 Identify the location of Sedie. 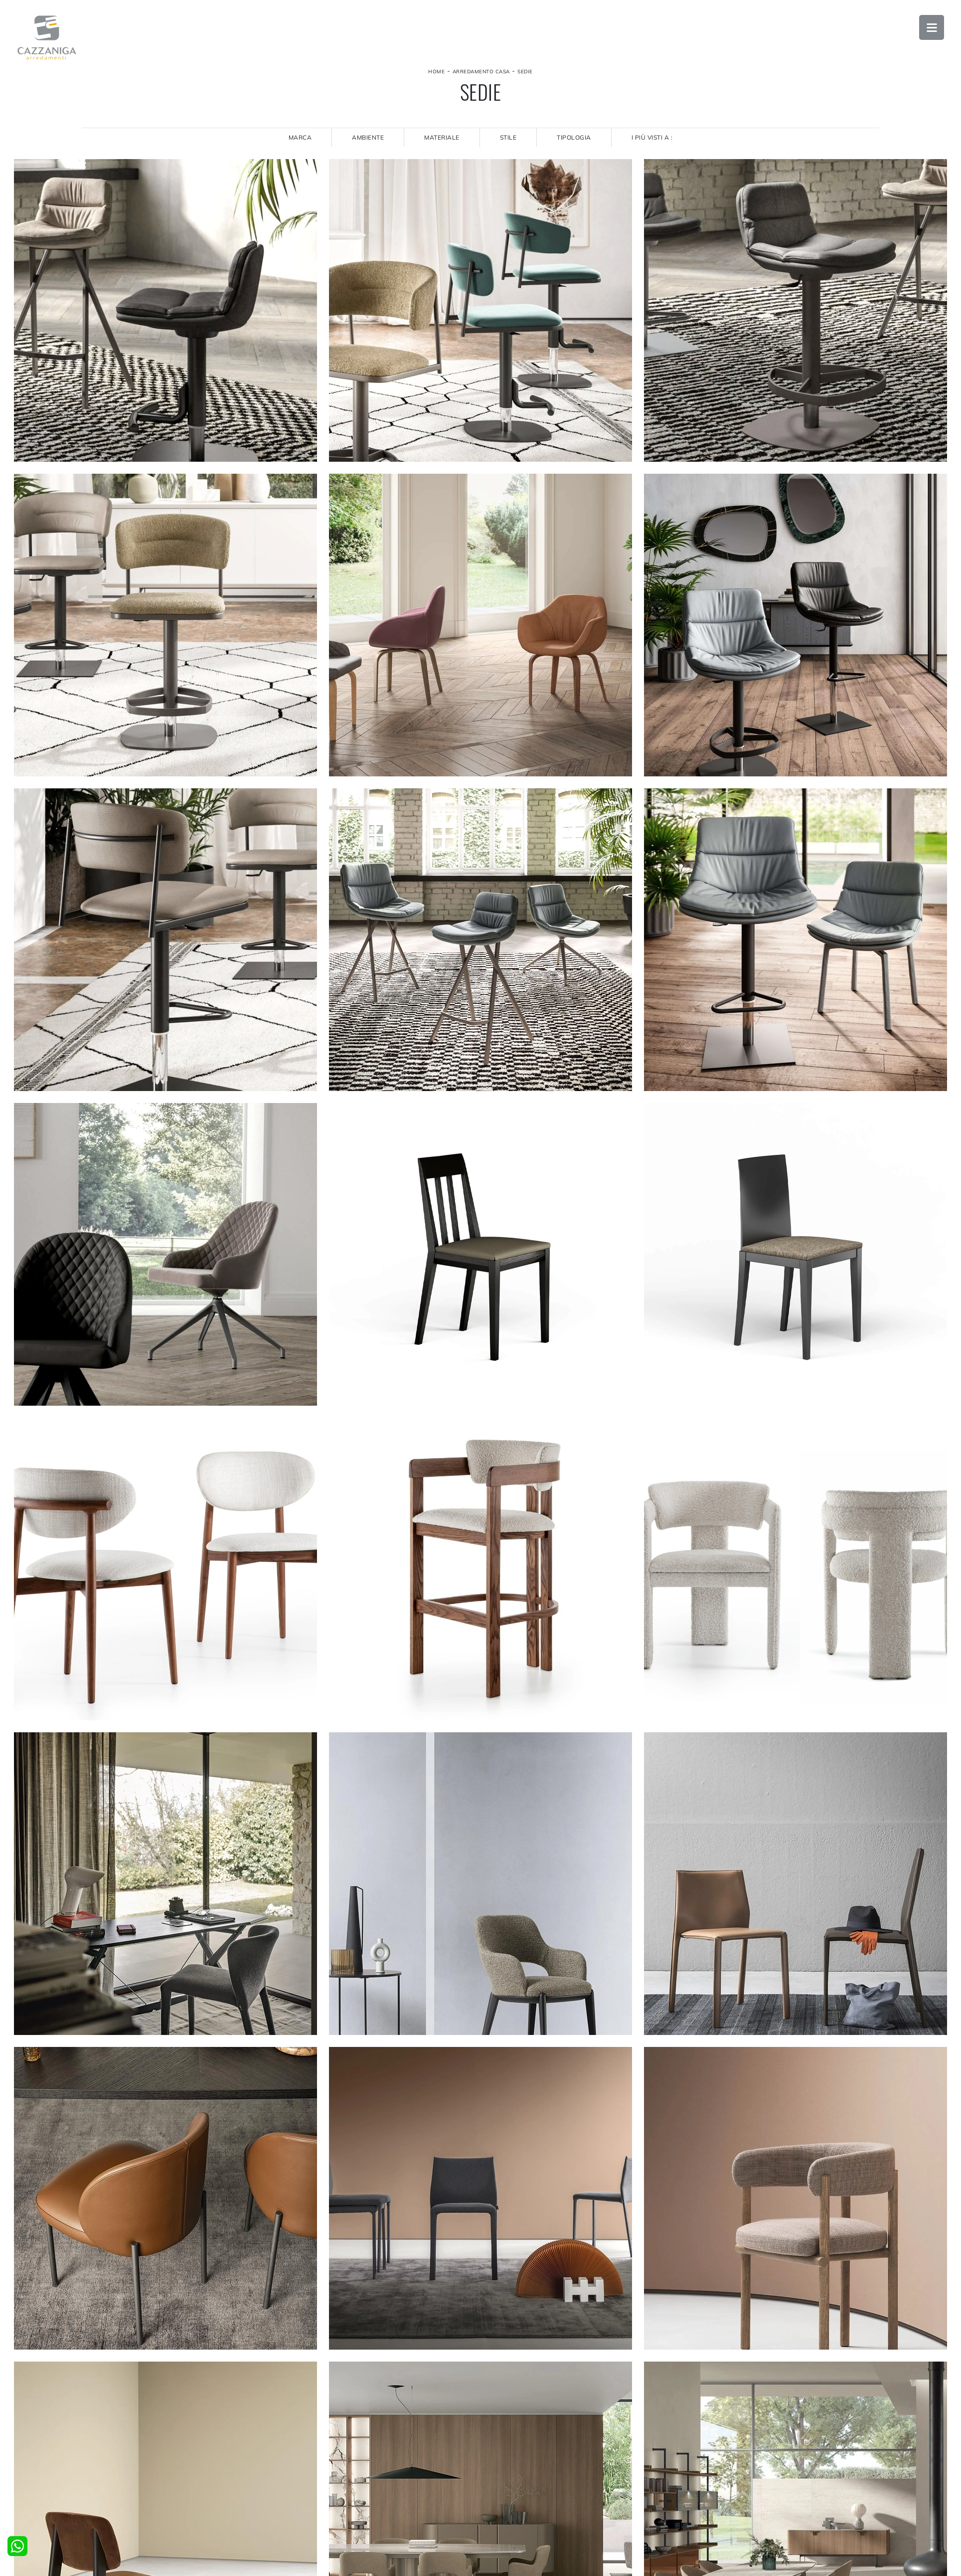
(525, 71).